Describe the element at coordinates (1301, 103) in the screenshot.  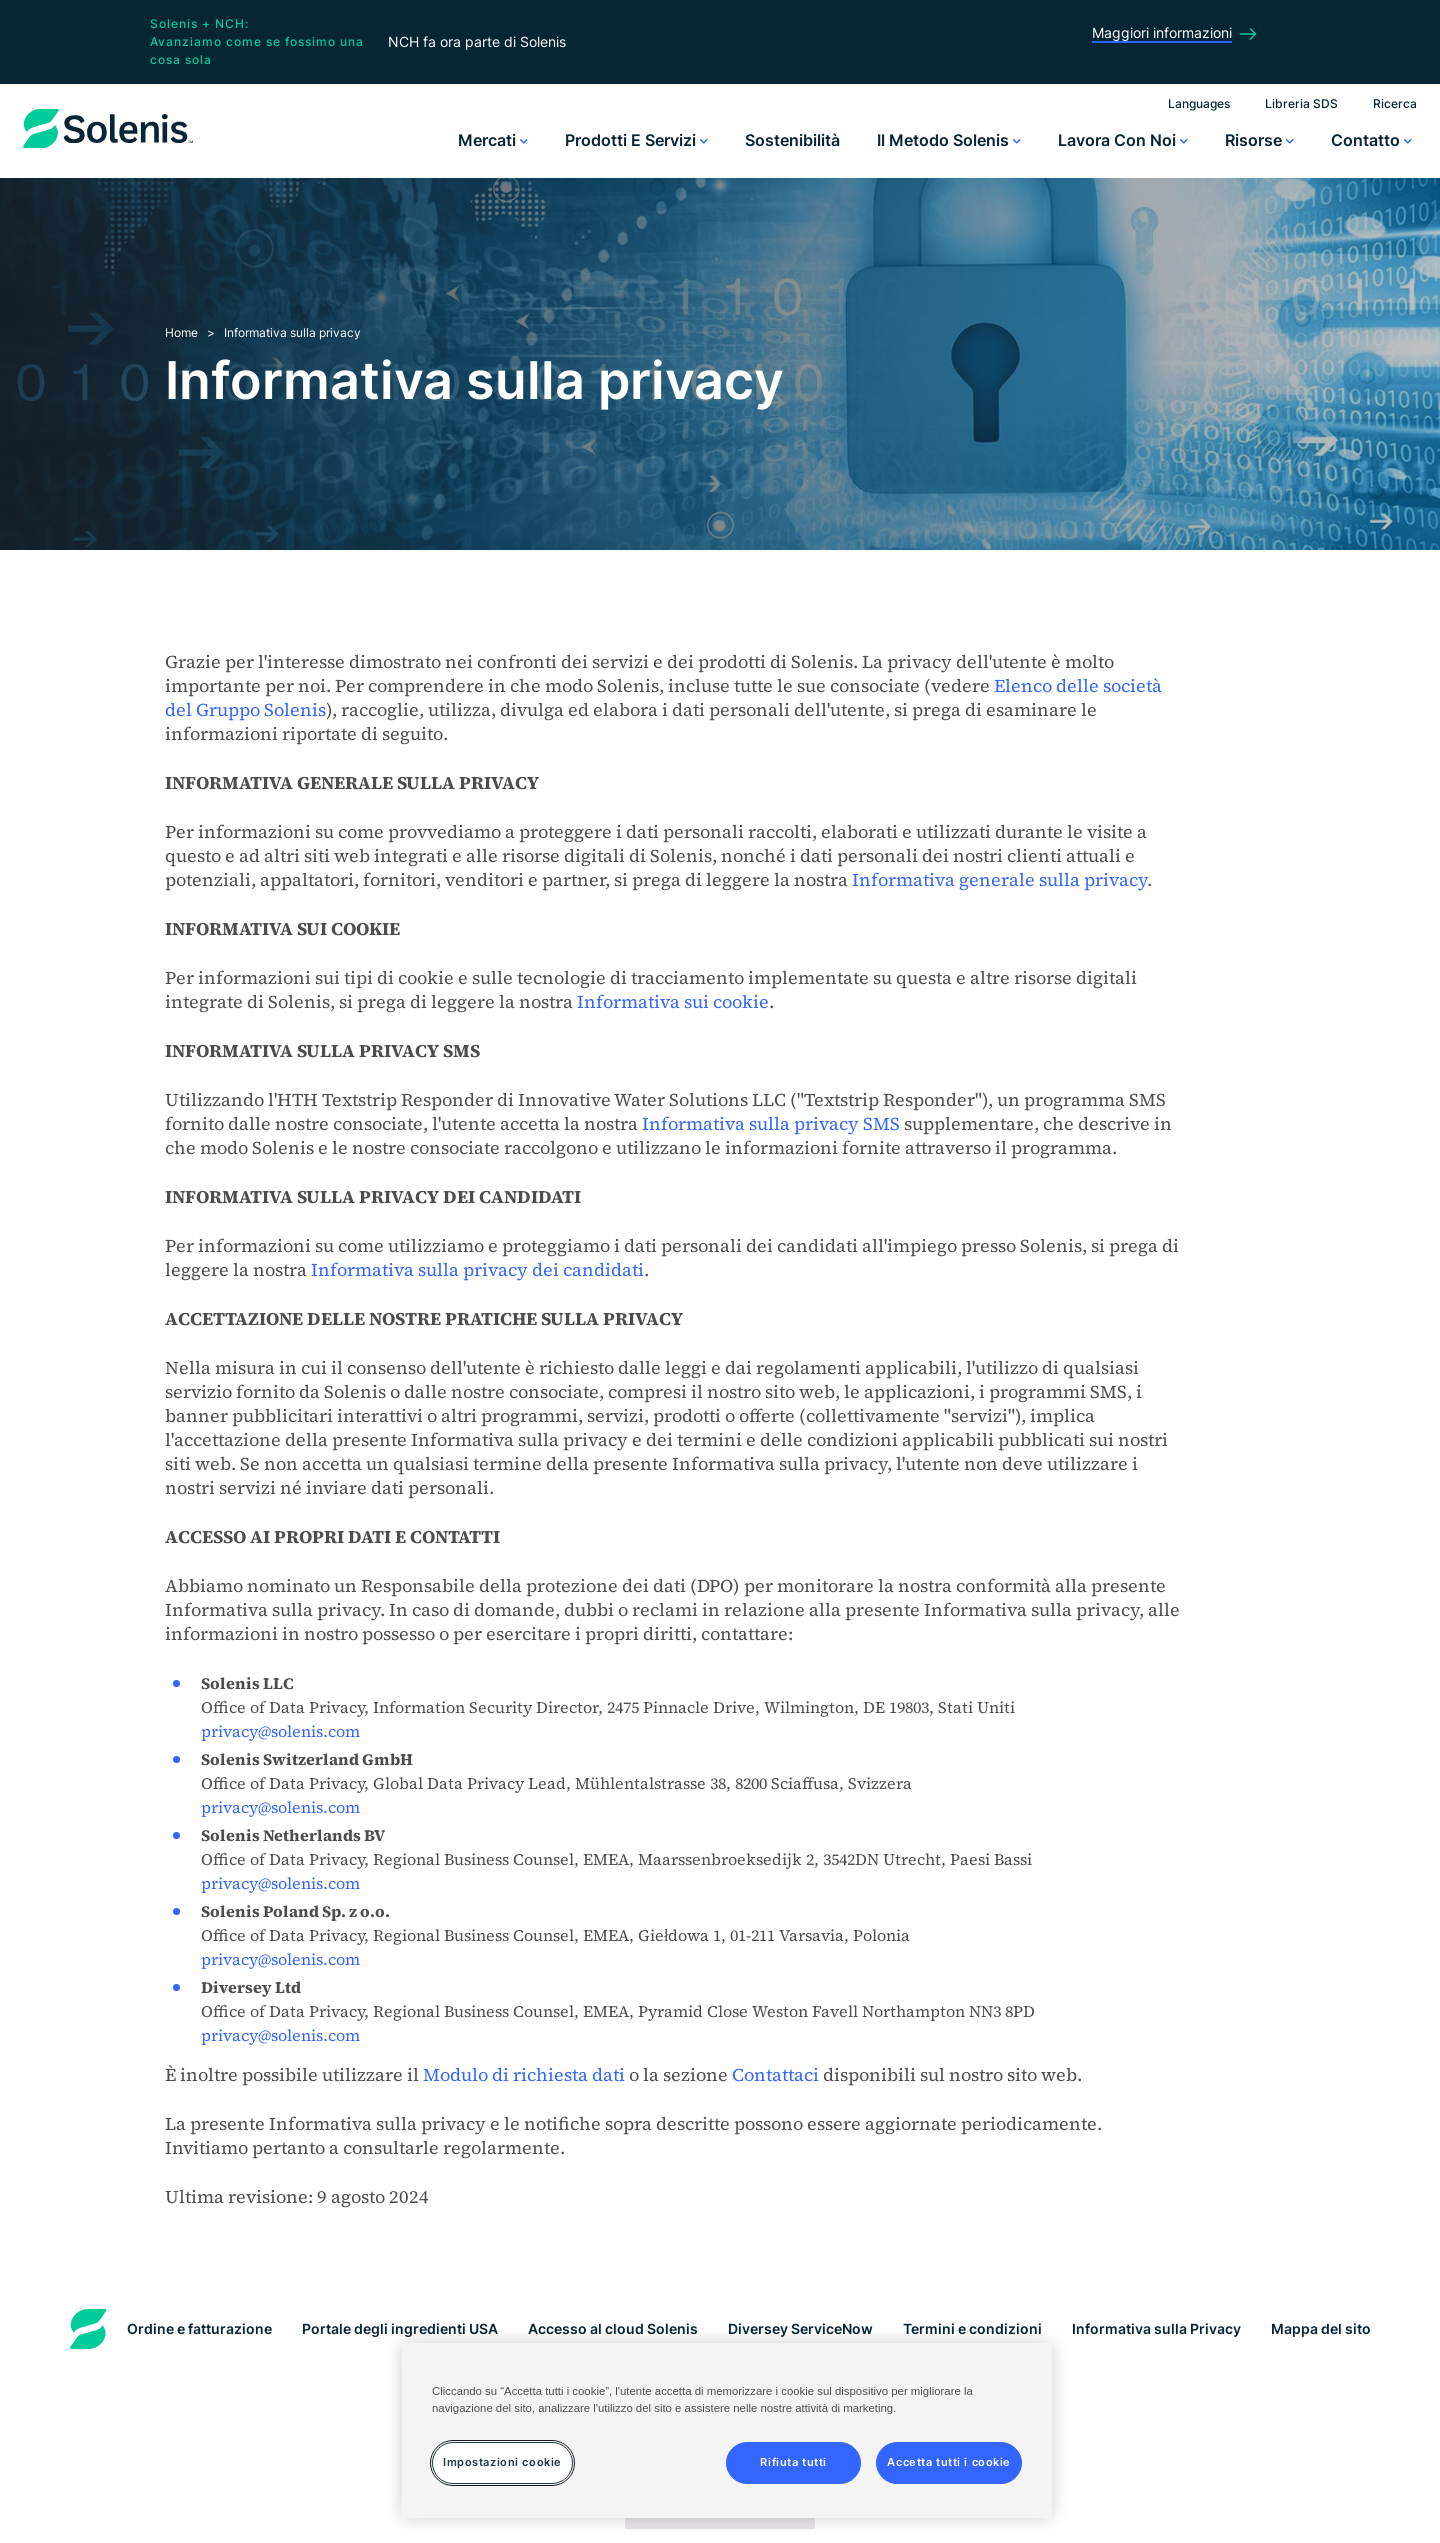
I see `Libreria SDS` at that location.